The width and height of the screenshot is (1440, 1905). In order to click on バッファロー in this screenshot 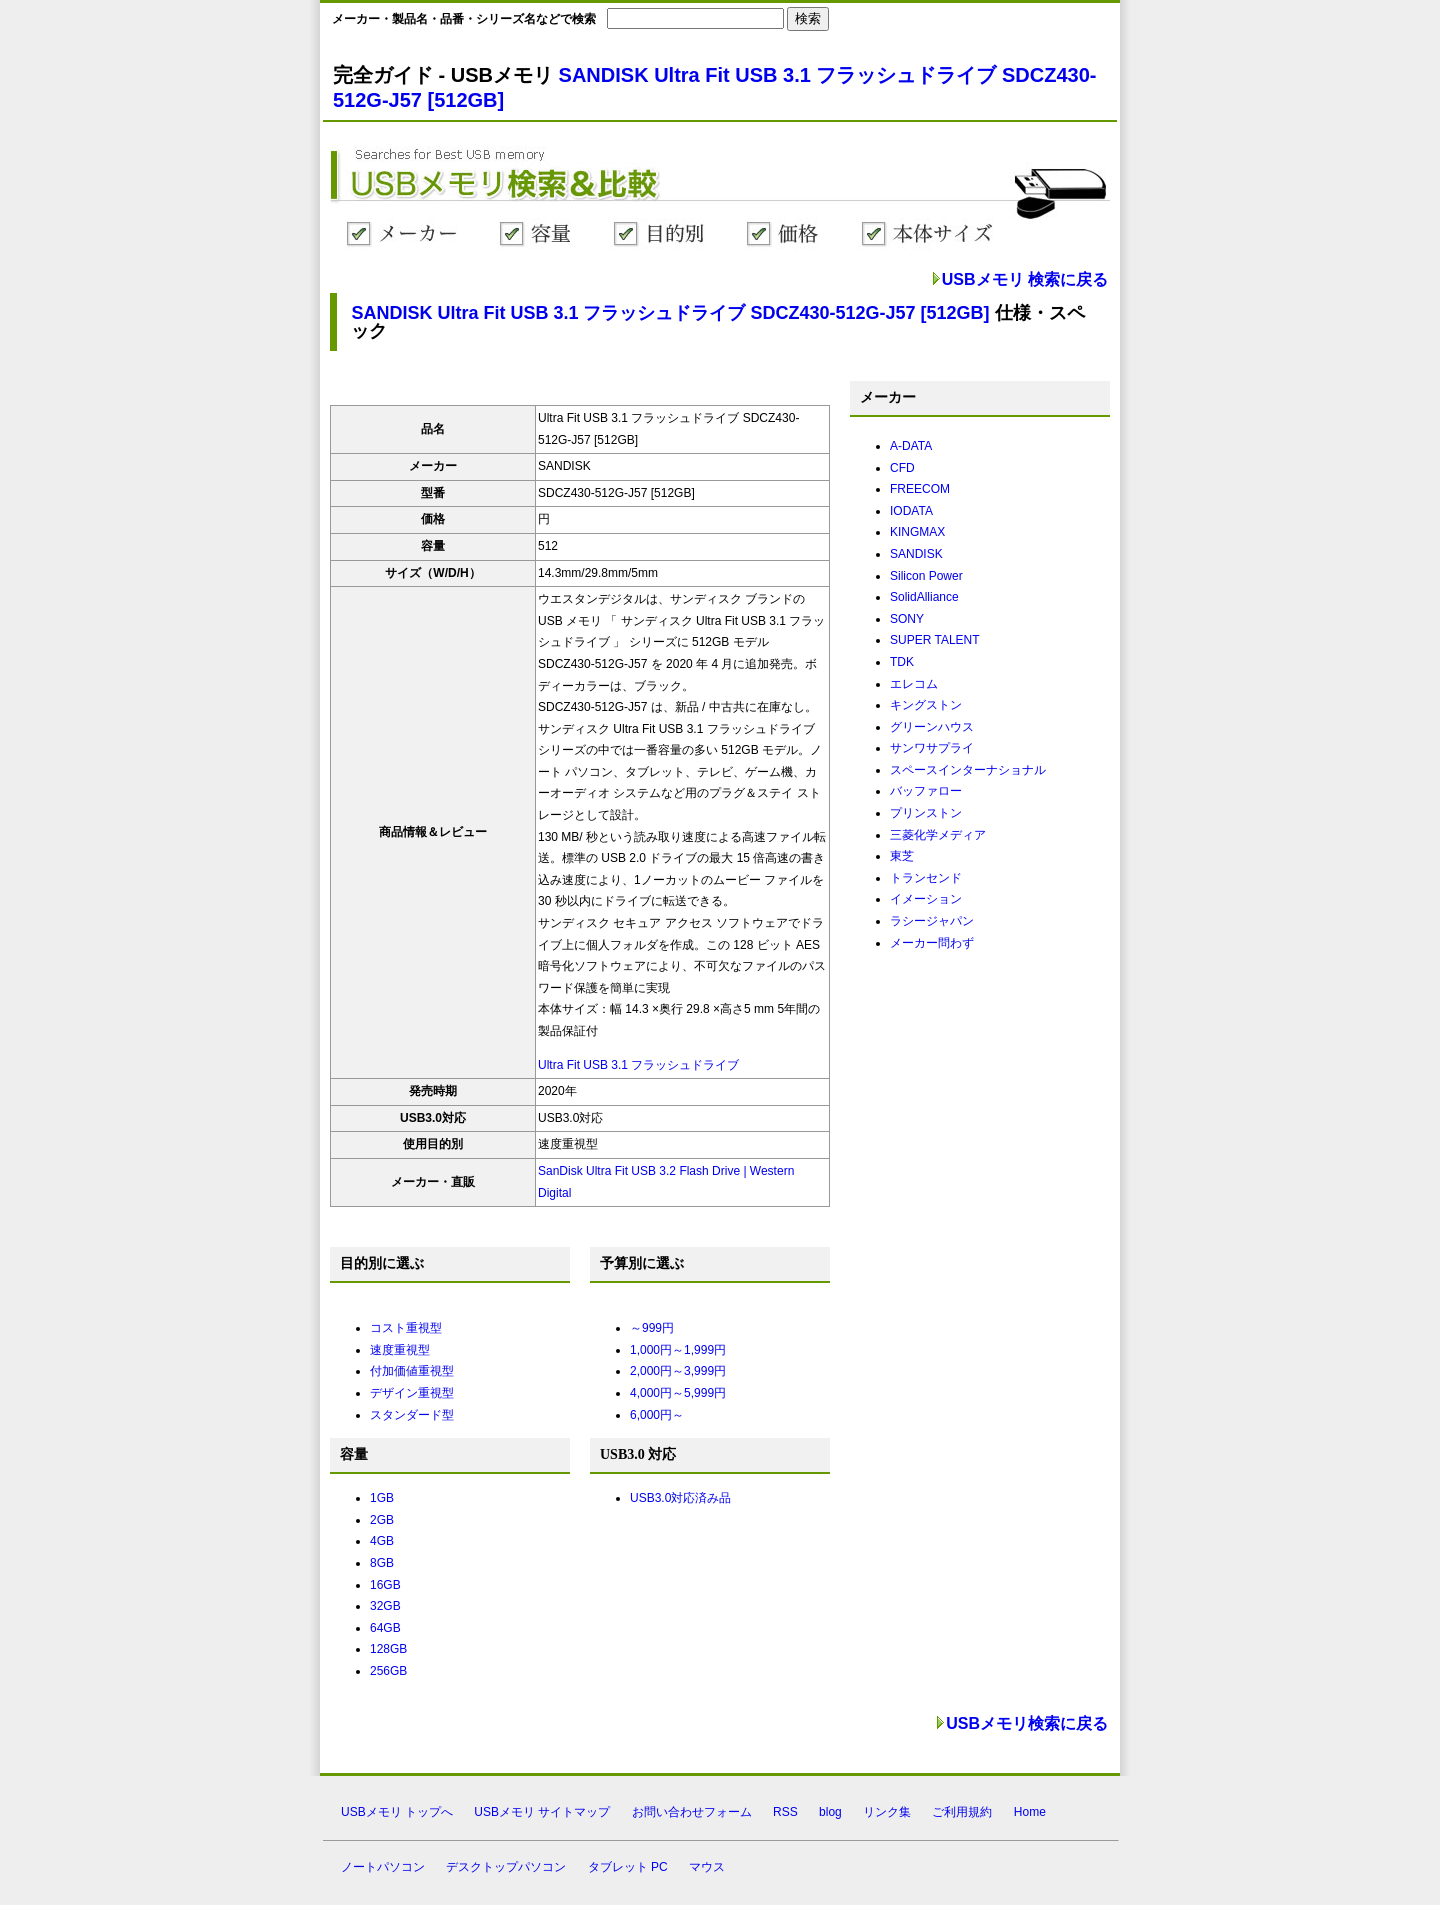, I will do `click(926, 791)`.